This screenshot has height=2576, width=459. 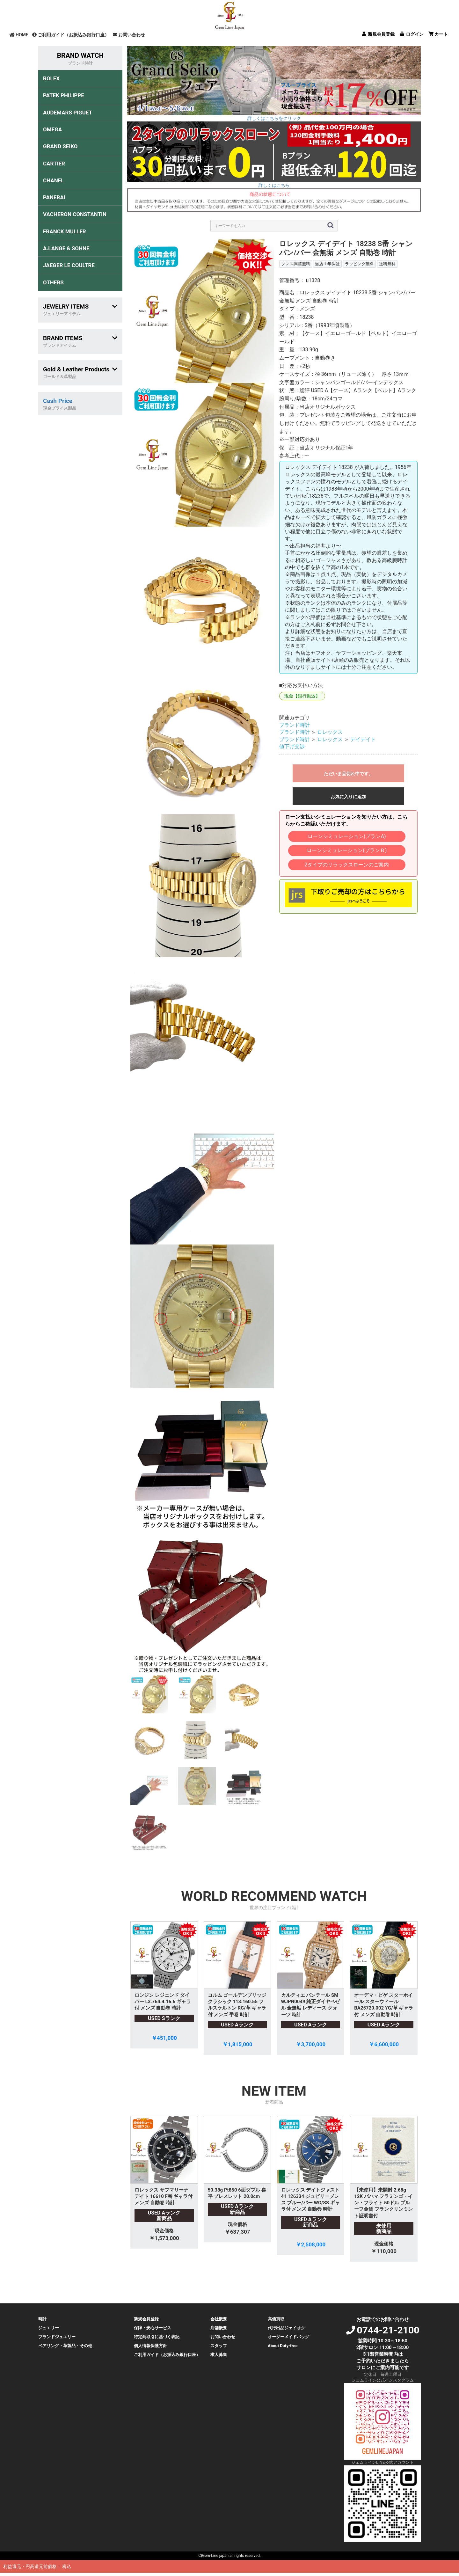 I want to click on 新規会員登録, so click(x=146, y=2319).